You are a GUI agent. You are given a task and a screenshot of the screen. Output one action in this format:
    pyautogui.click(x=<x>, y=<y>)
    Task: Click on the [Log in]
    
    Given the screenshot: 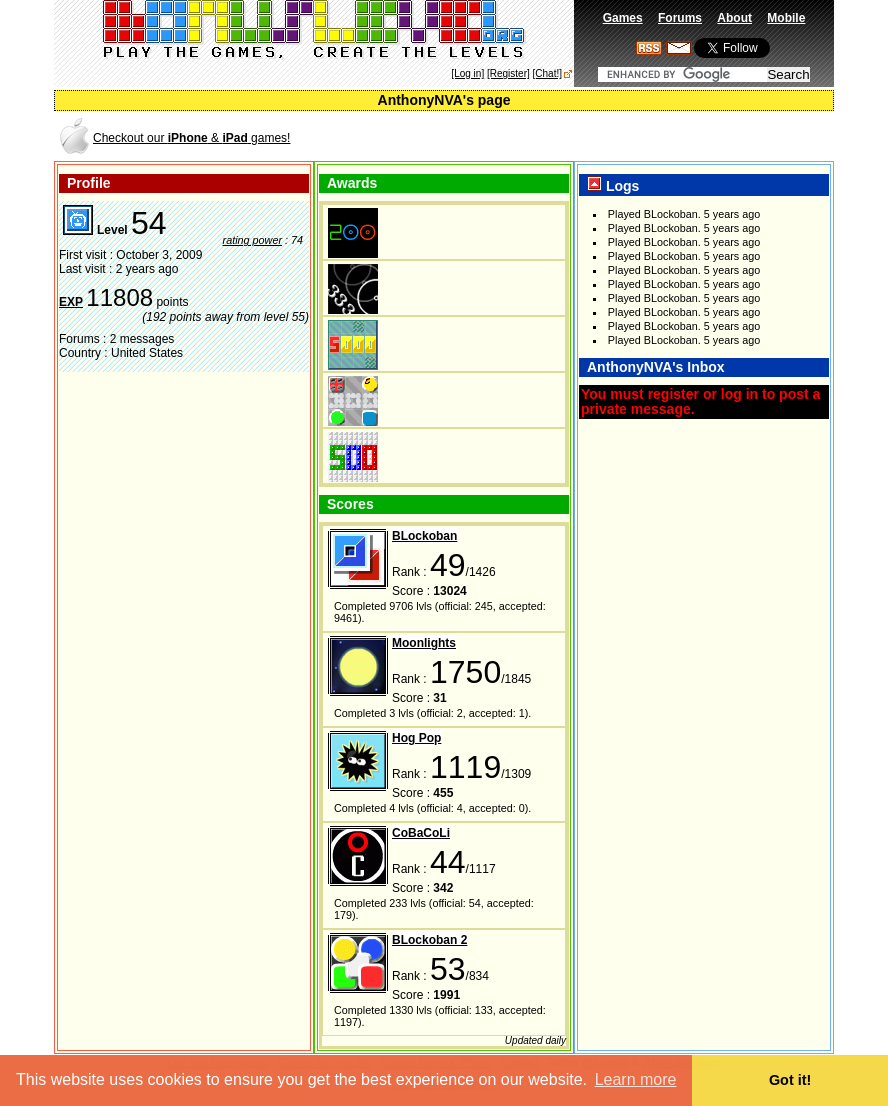 What is the action you would take?
    pyautogui.click(x=467, y=73)
    